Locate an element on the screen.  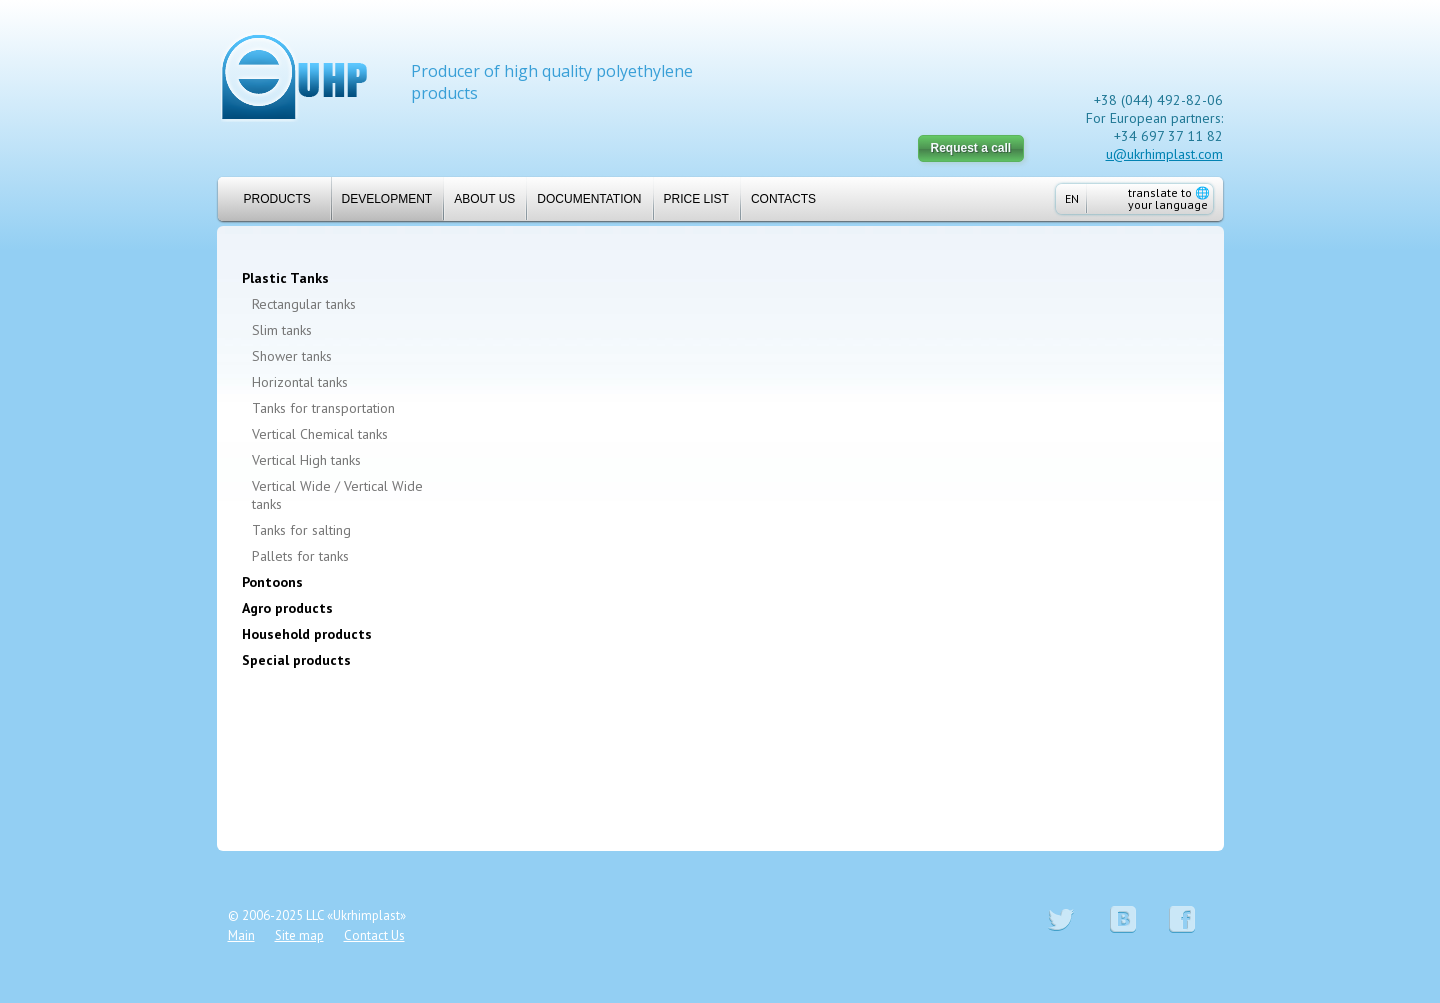
Request a call is located at coordinates (971, 148).